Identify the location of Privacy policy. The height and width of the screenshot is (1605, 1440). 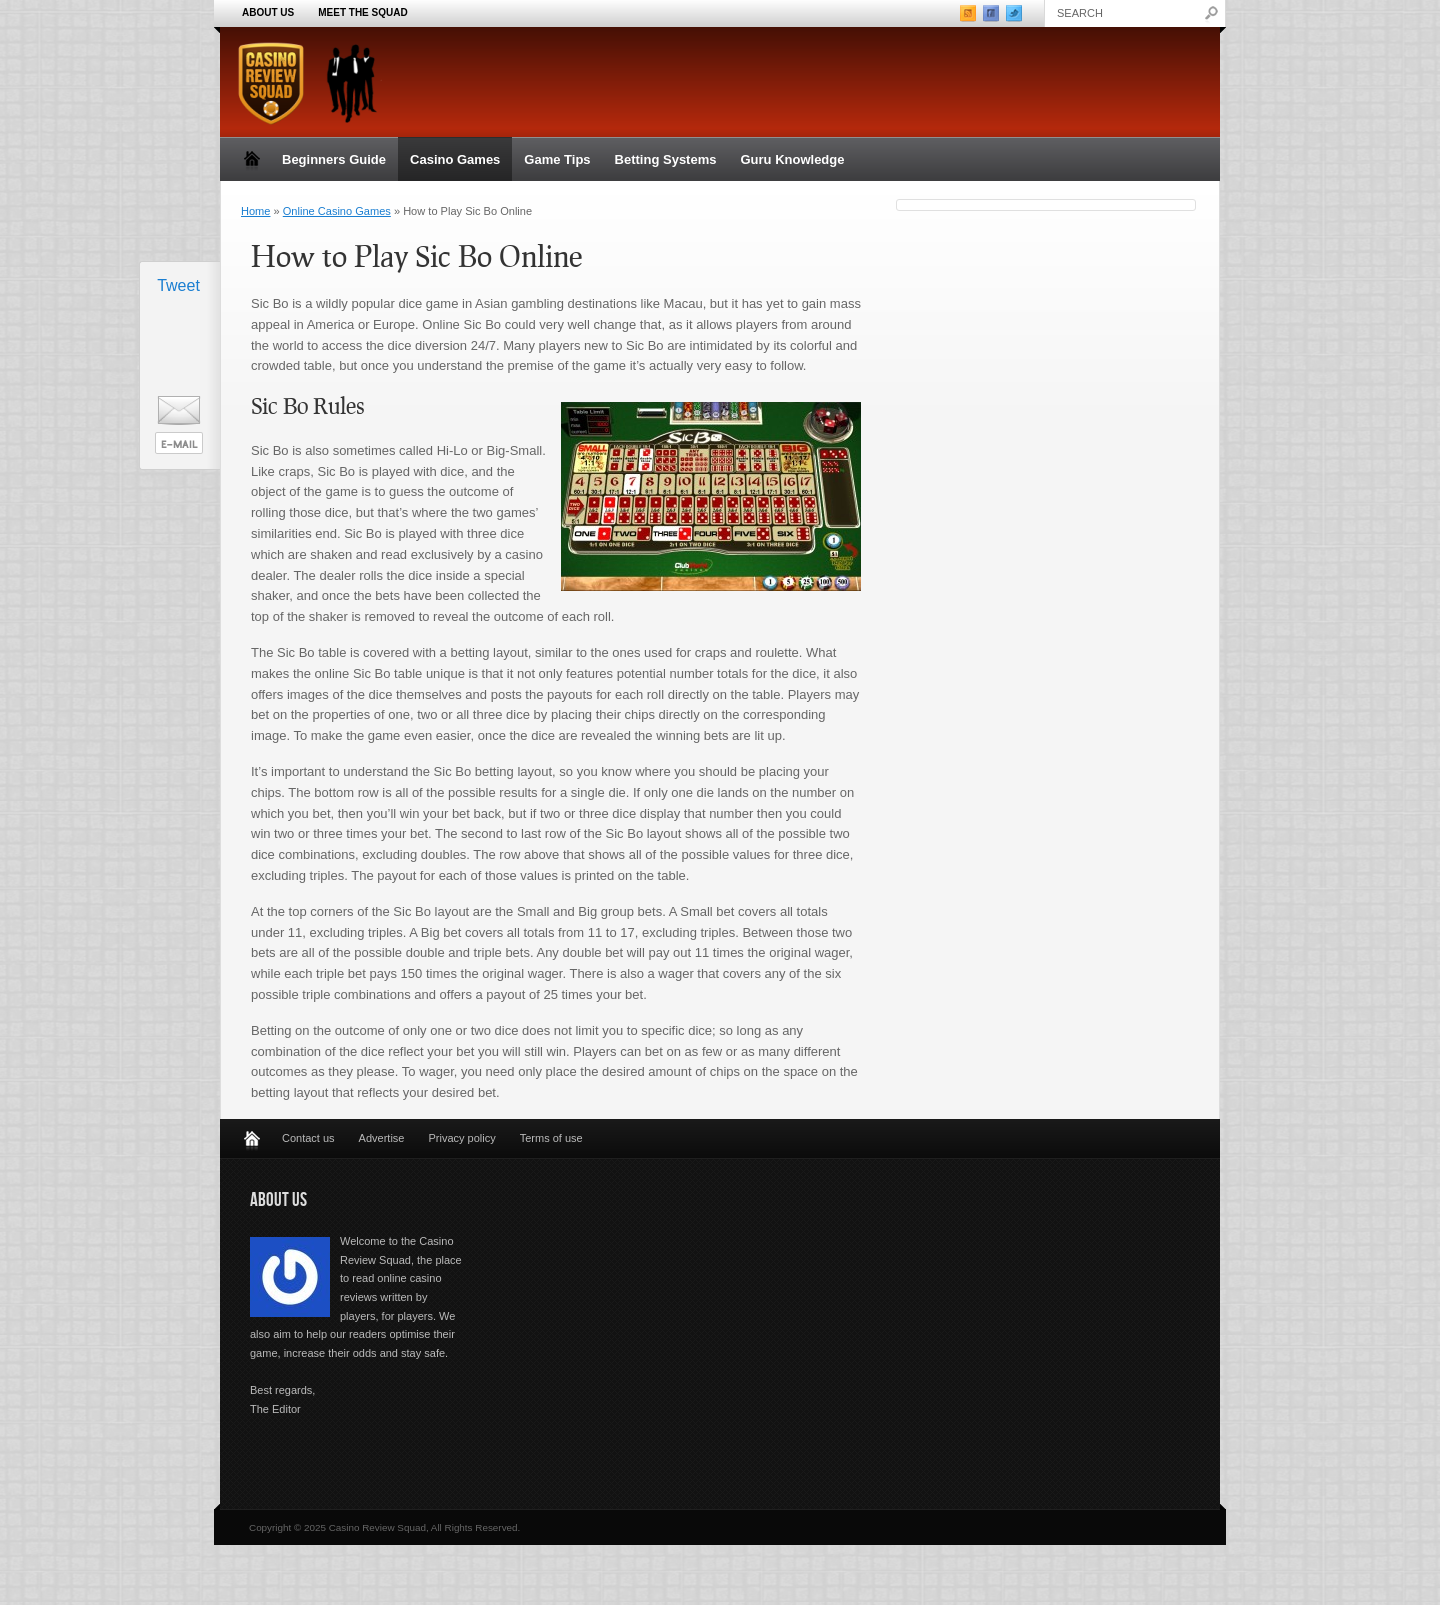
(461, 1138).